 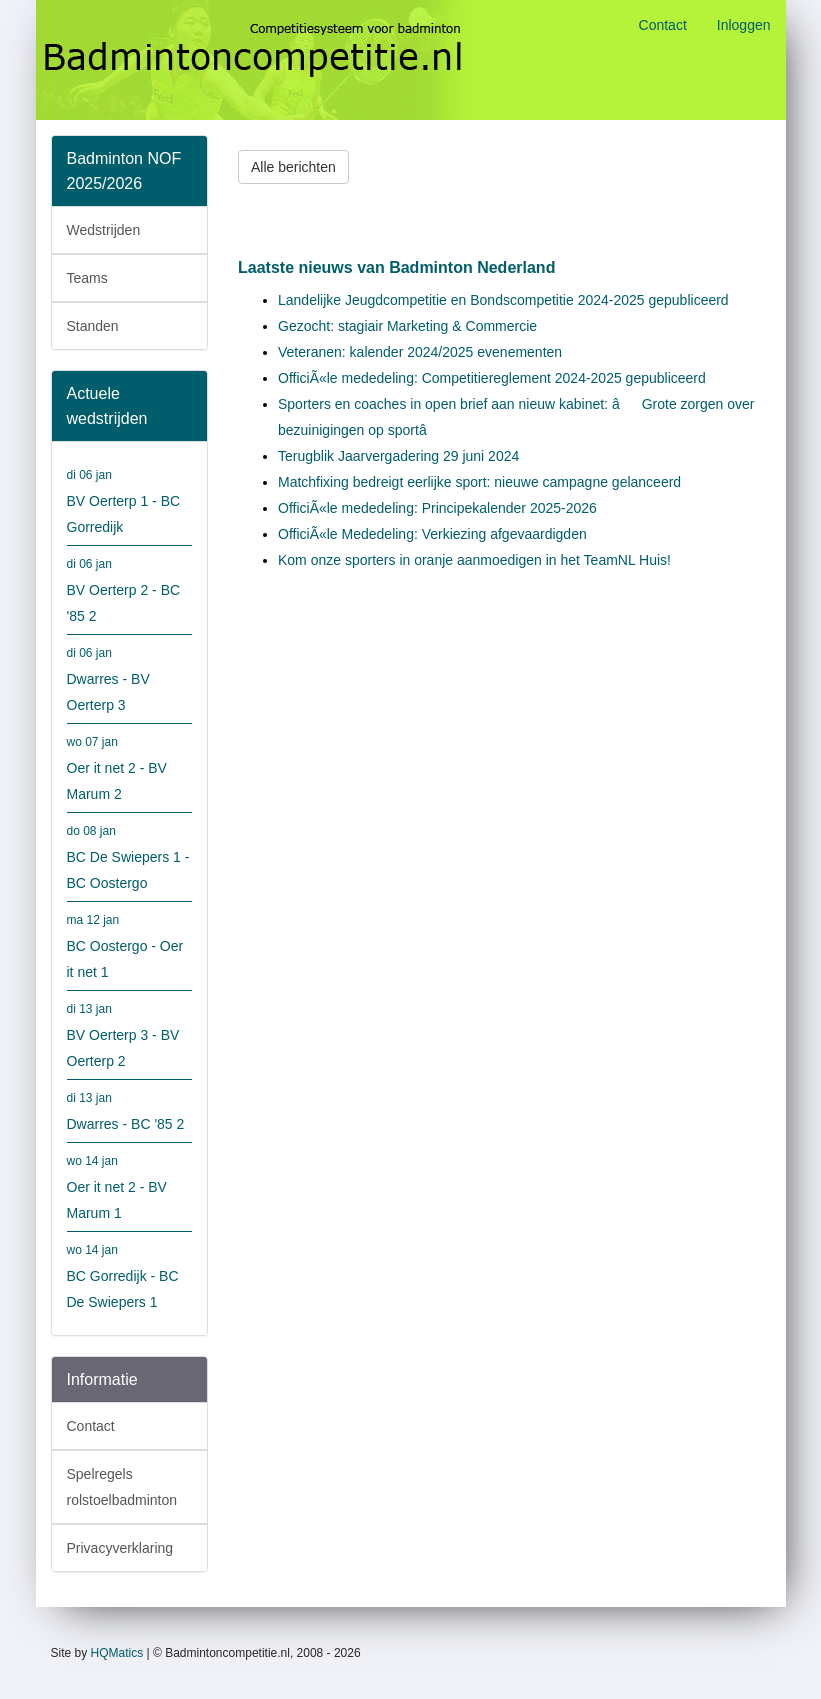 I want to click on Terugblik Jaarvergadering 29 juni 2024, so click(x=398, y=456).